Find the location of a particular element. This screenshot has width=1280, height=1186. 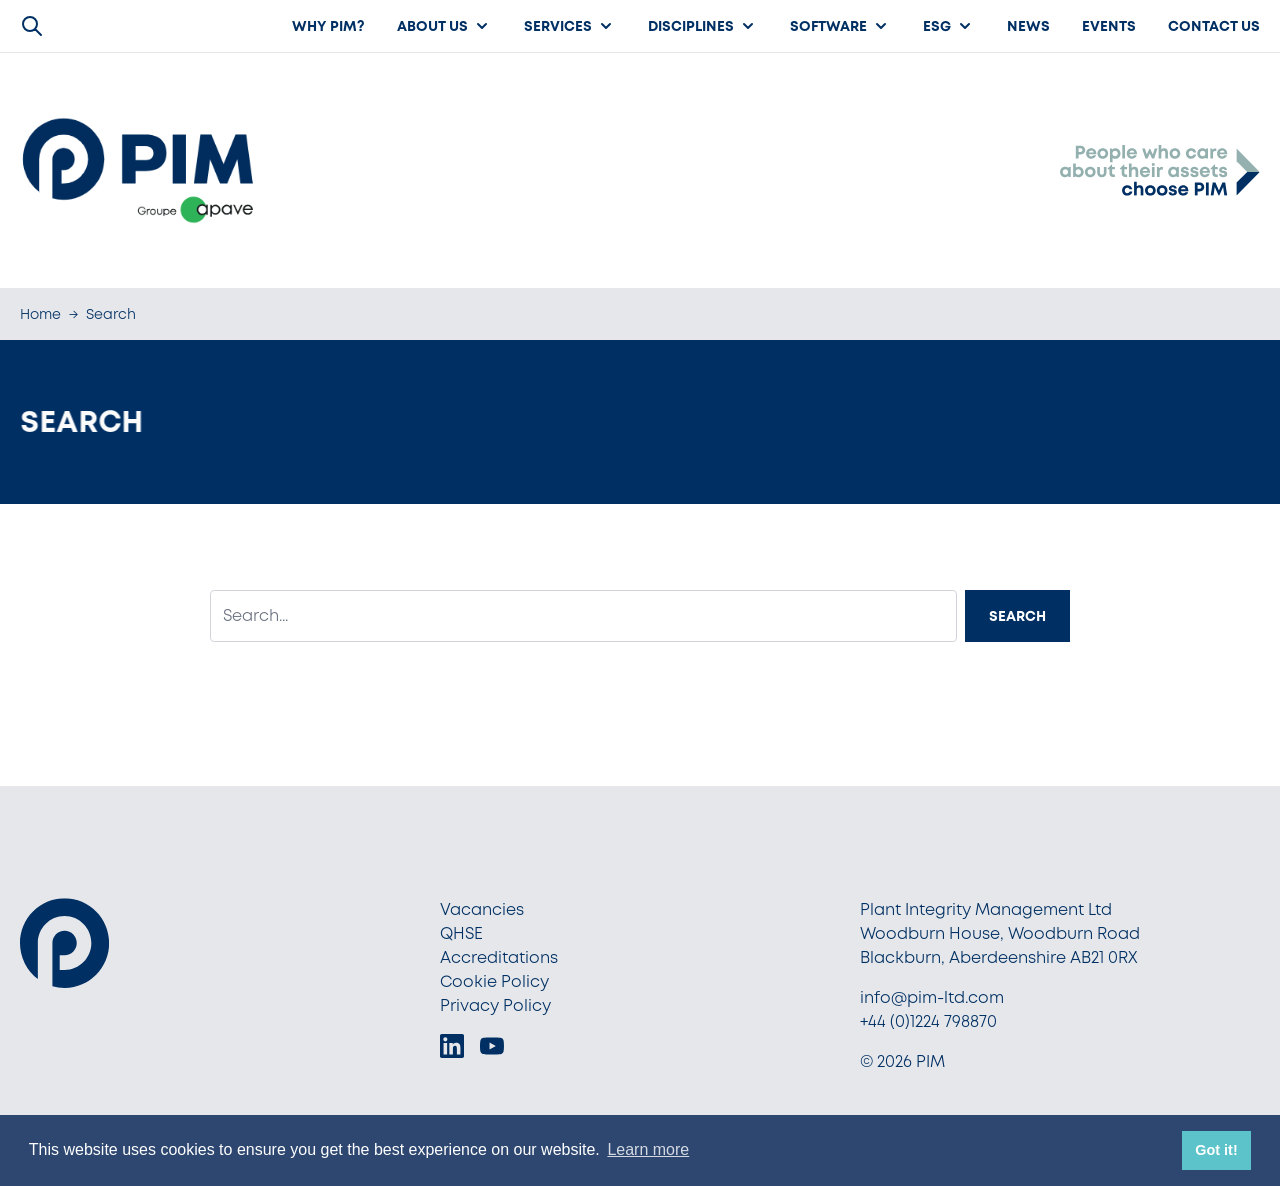

Search is located at coordinates (1017, 616).